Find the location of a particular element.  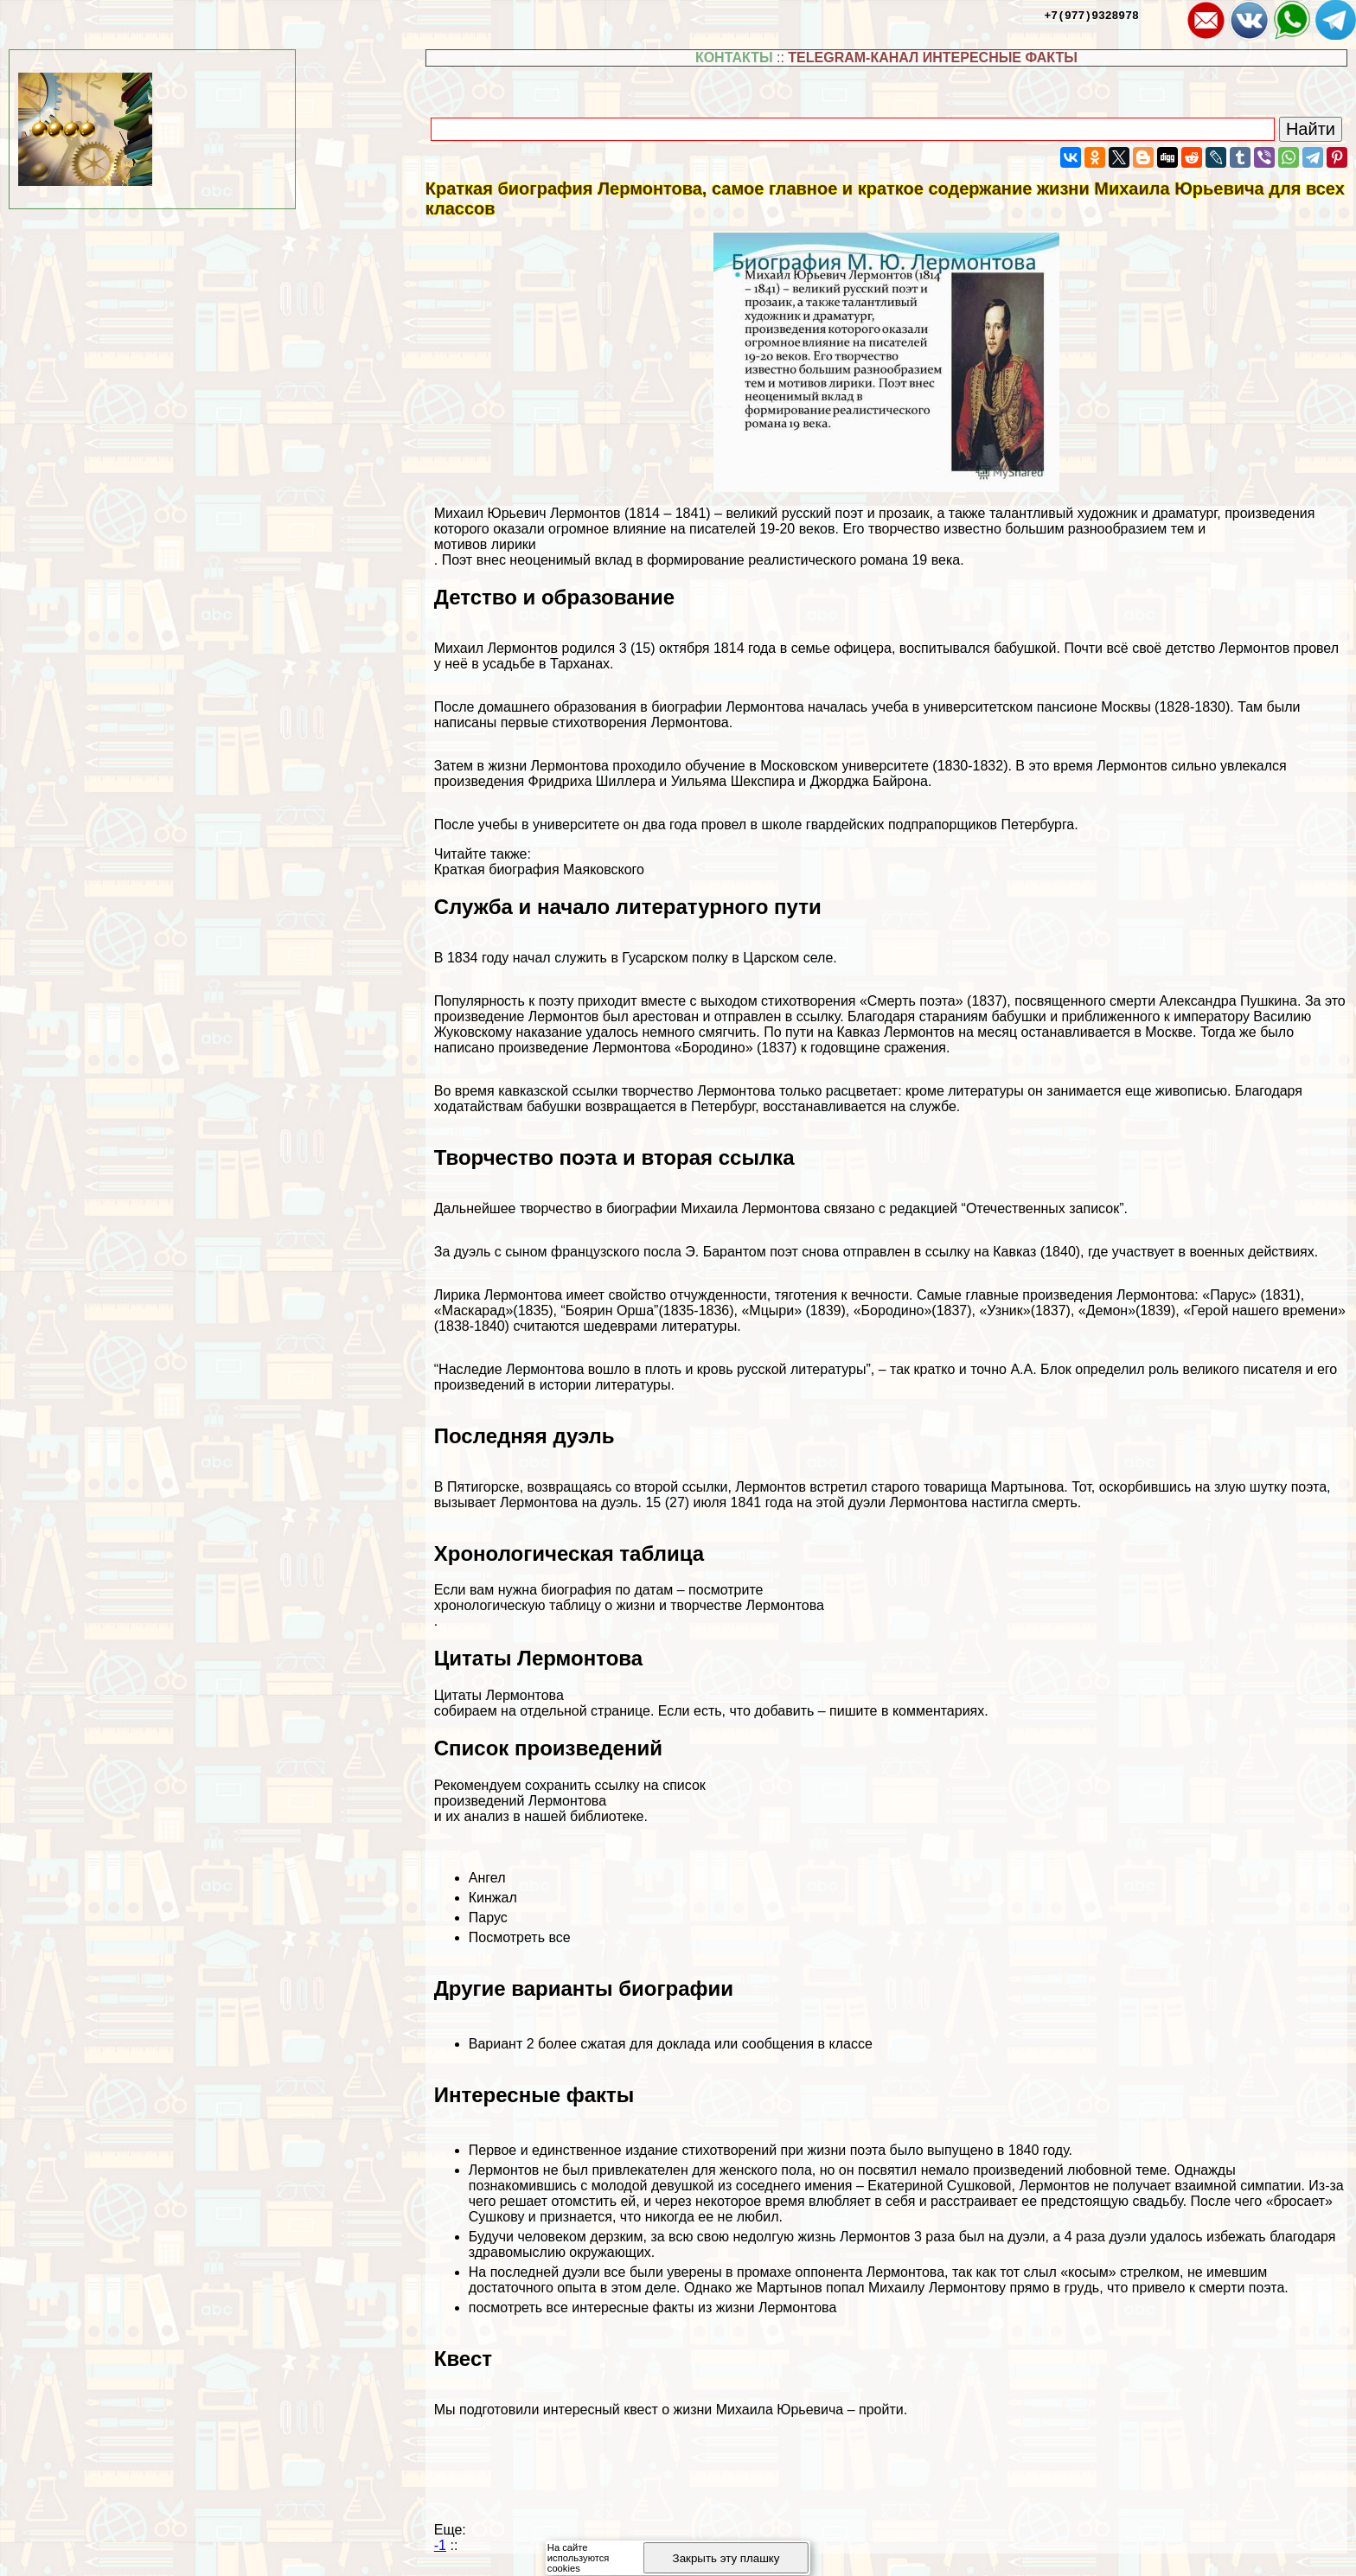

интересные факты из жизни Лермонтова is located at coordinates (704, 2307).